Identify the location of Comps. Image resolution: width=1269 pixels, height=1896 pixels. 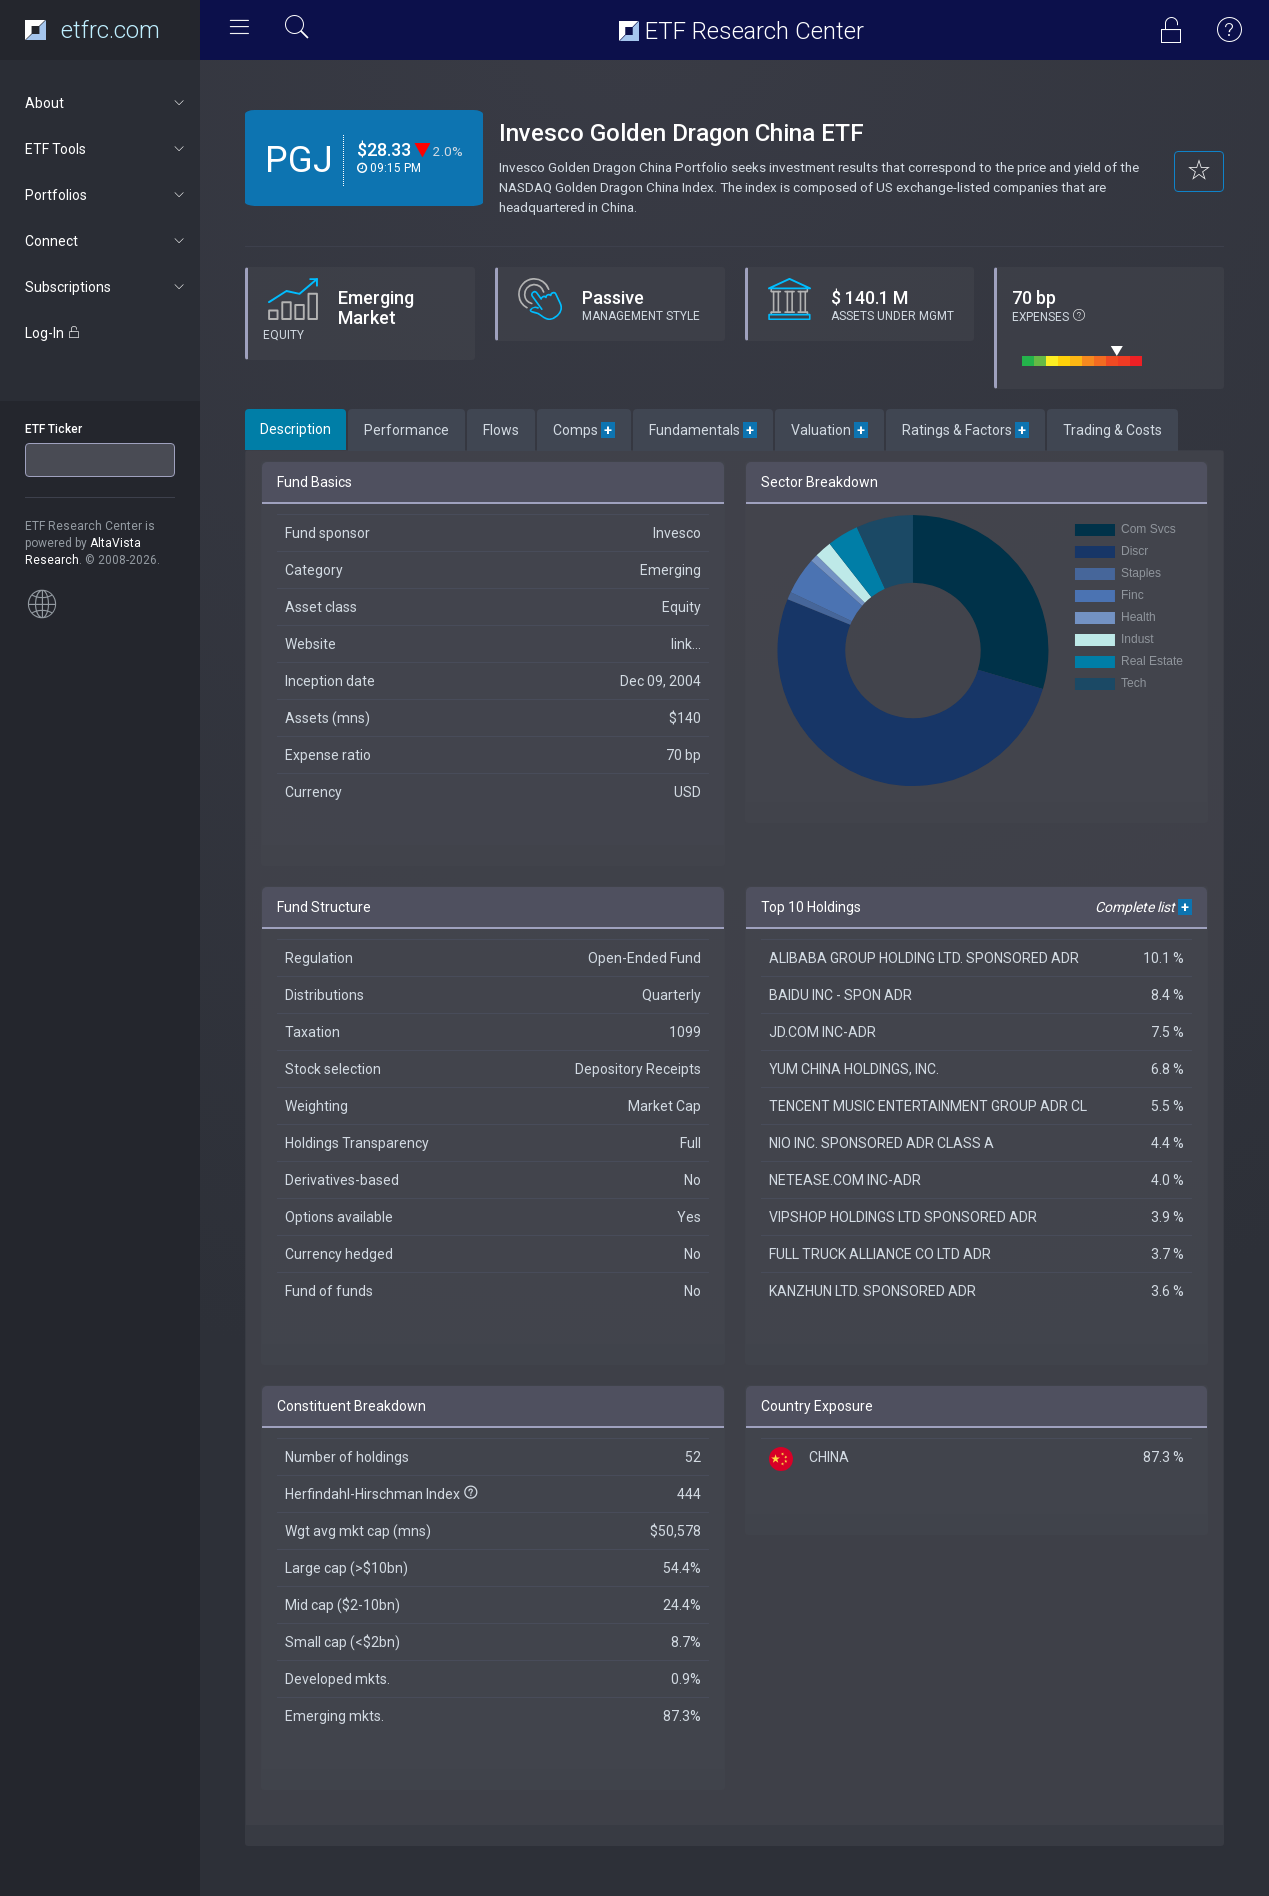
(584, 430).